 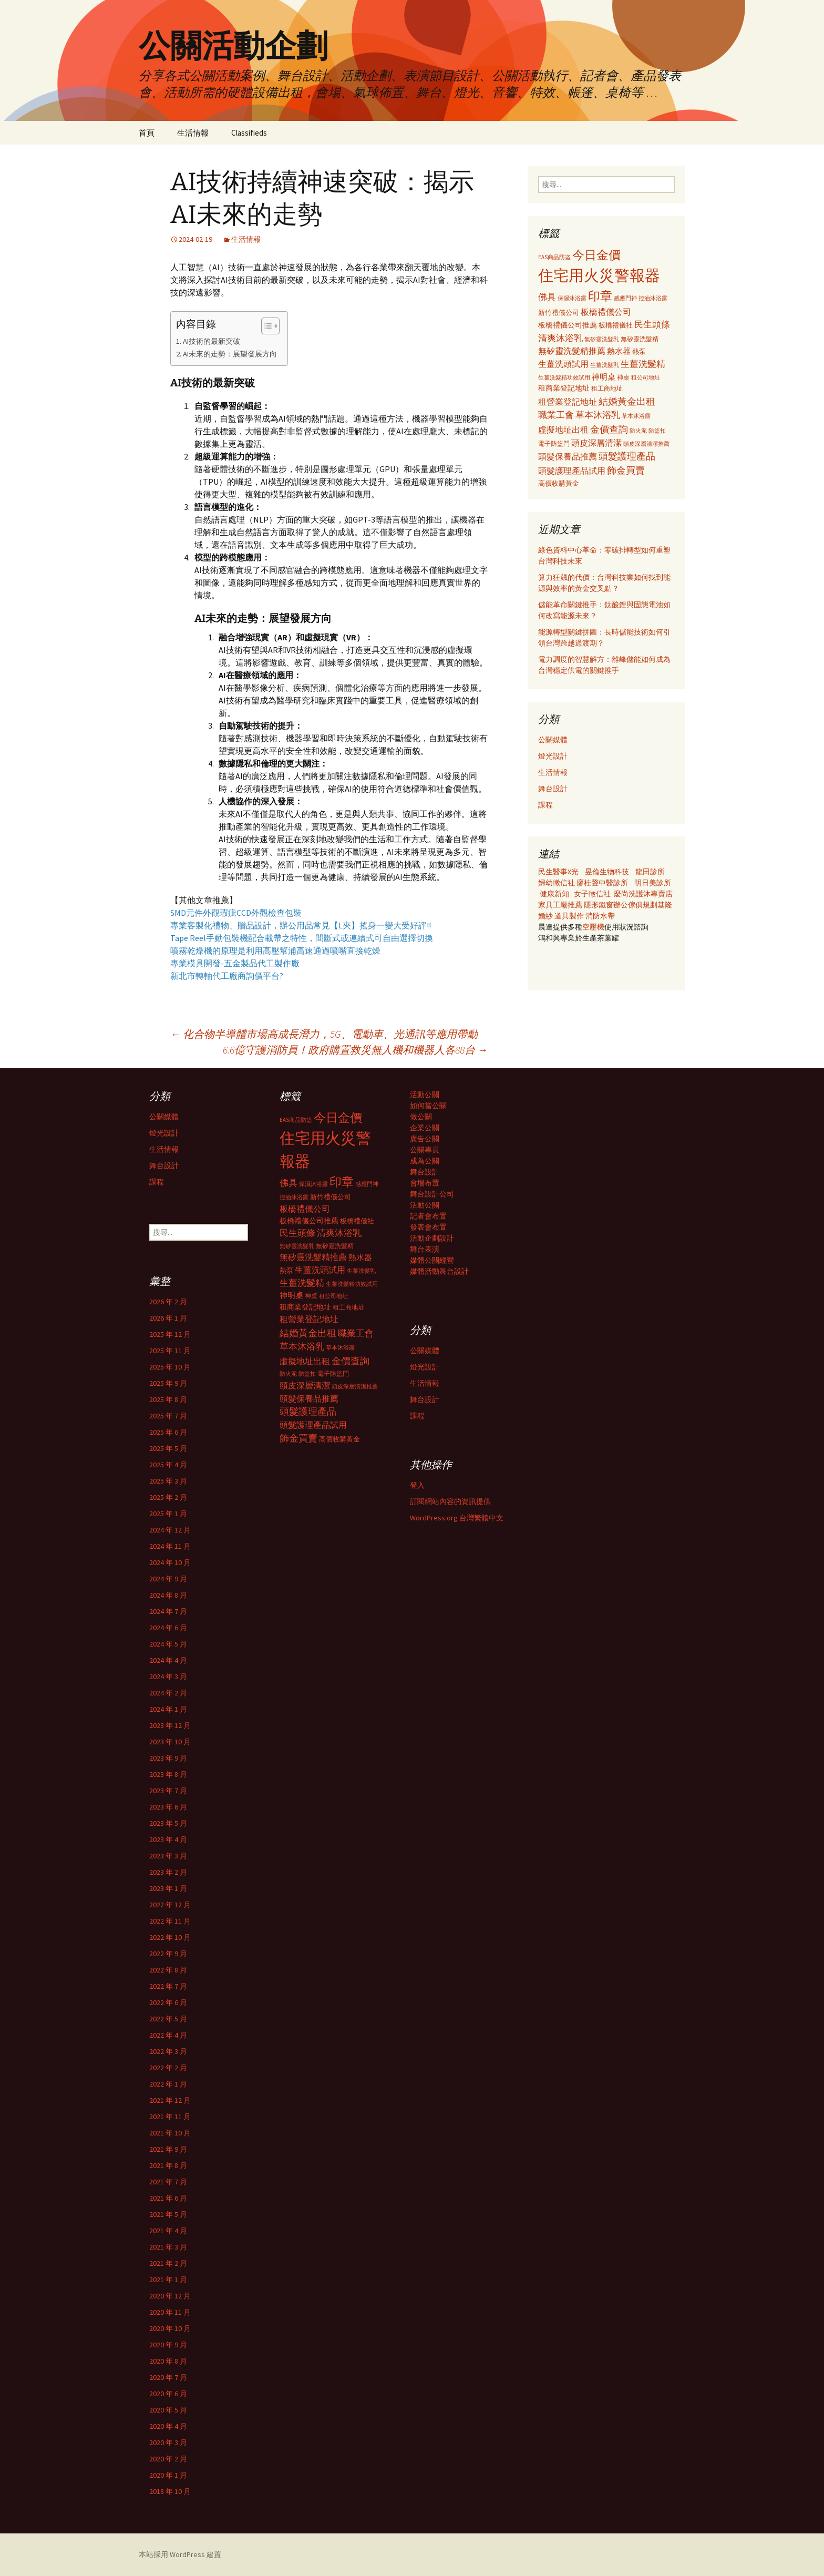 What do you see at coordinates (168, 2214) in the screenshot?
I see `2021 年 5 月` at bounding box center [168, 2214].